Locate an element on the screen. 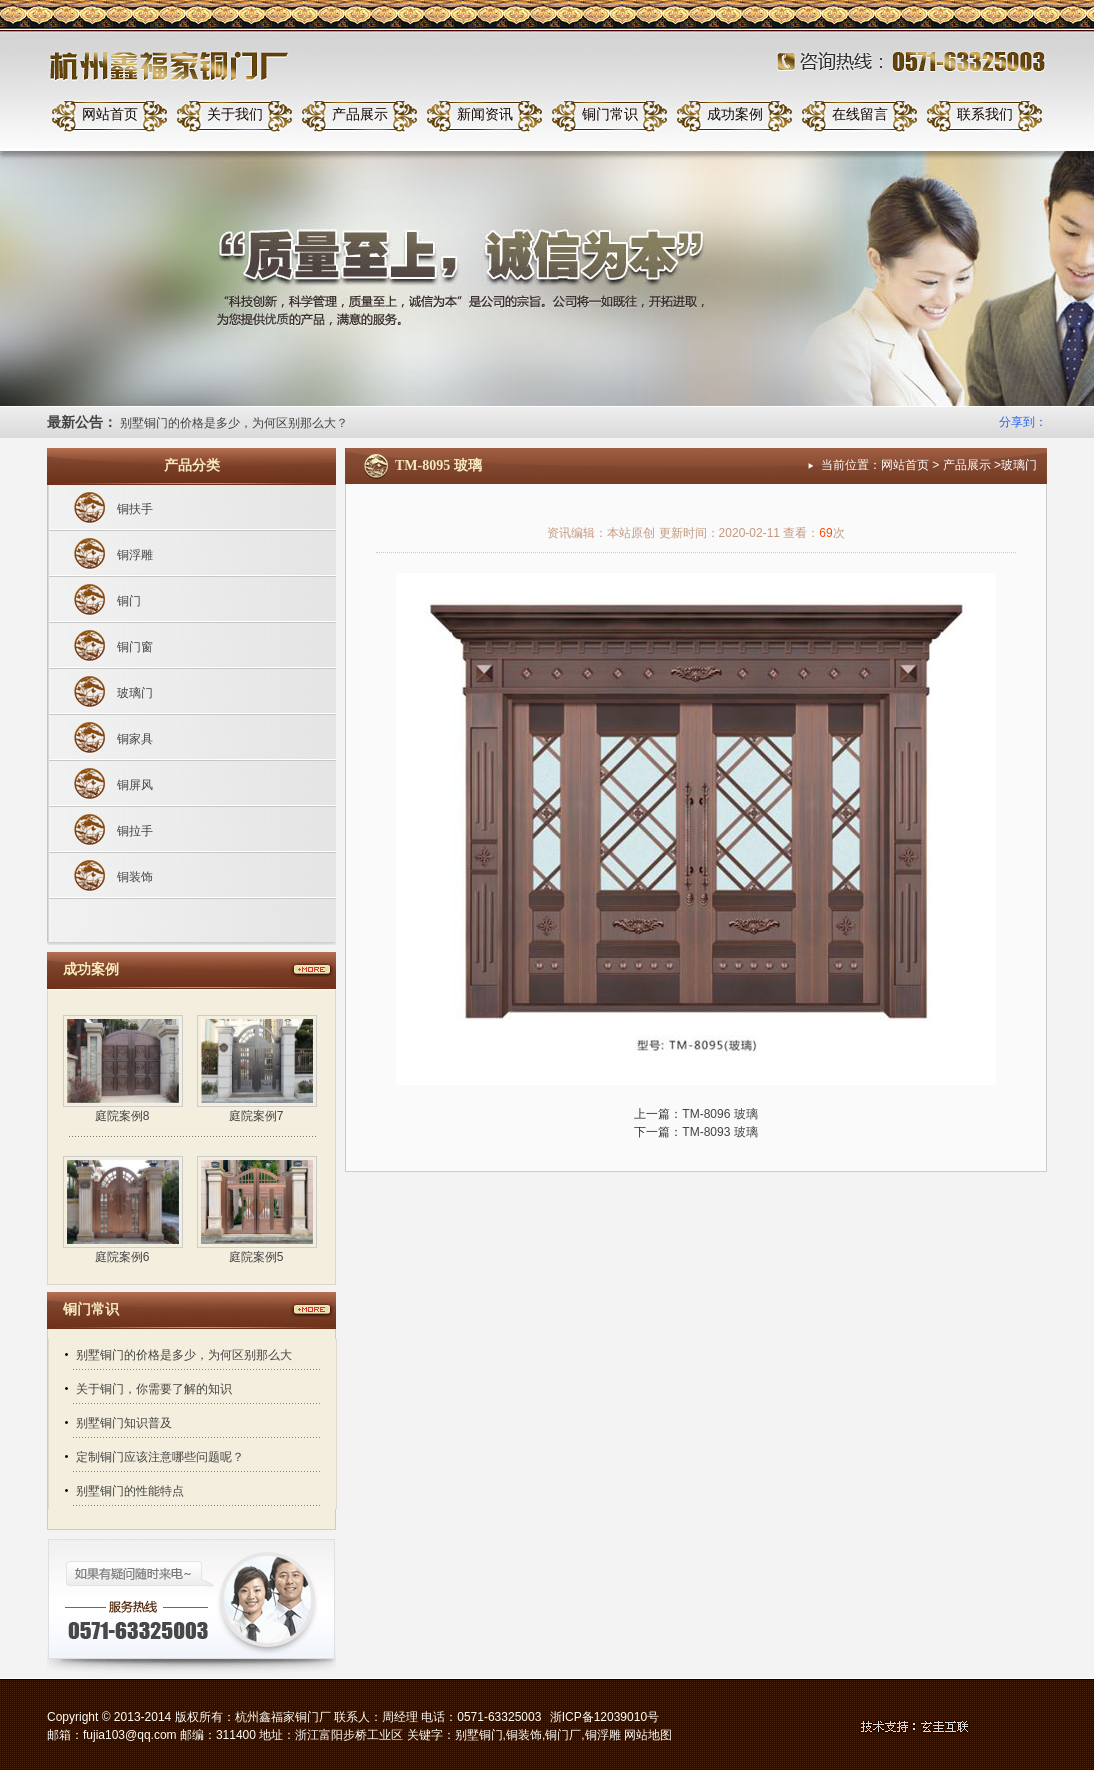 Image resolution: width=1094 pixels, height=1770 pixels. TM-8093 玻璃 is located at coordinates (719, 1132).